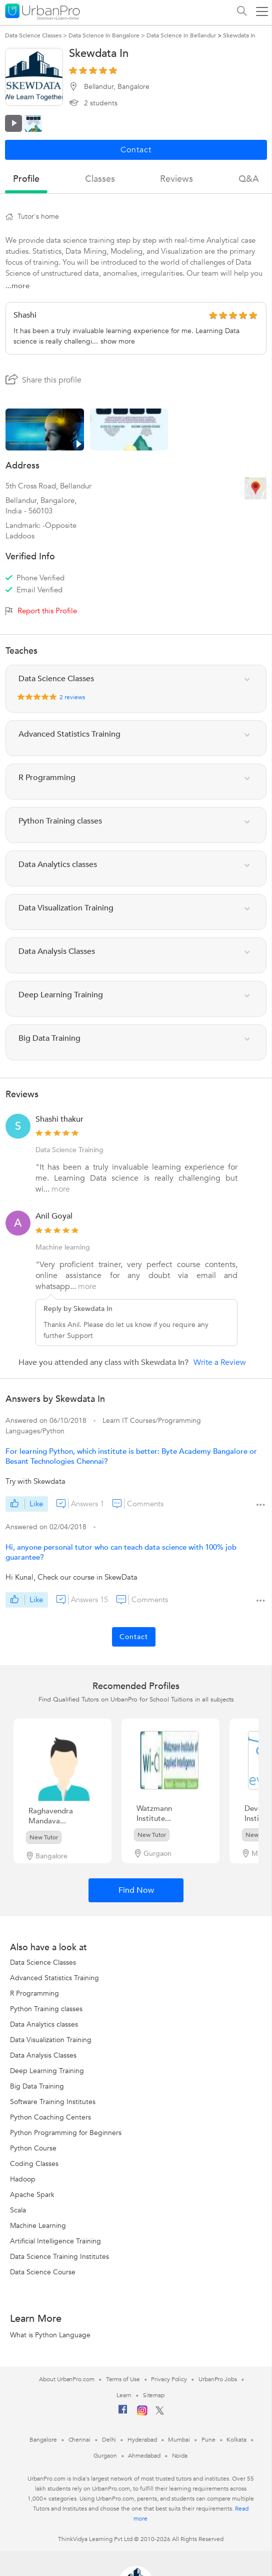 The height and width of the screenshot is (2576, 272). Describe the element at coordinates (61, 1189) in the screenshot. I see `more` at that location.